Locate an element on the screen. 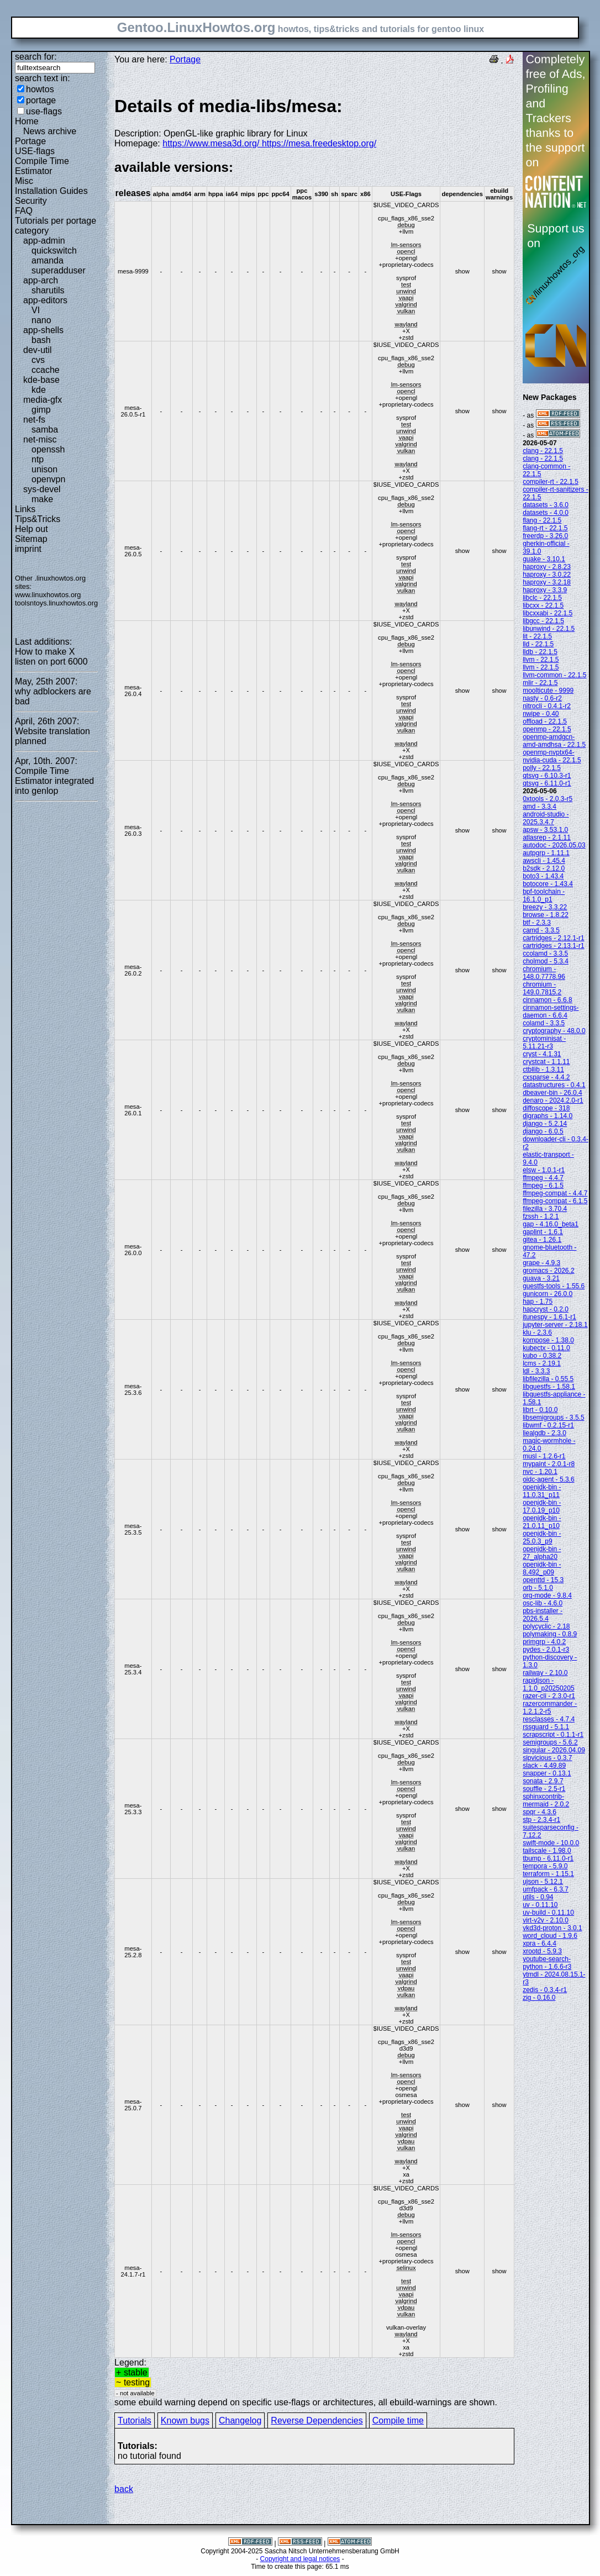  qtsvg - 6.11.0-r1 is located at coordinates (547, 783).